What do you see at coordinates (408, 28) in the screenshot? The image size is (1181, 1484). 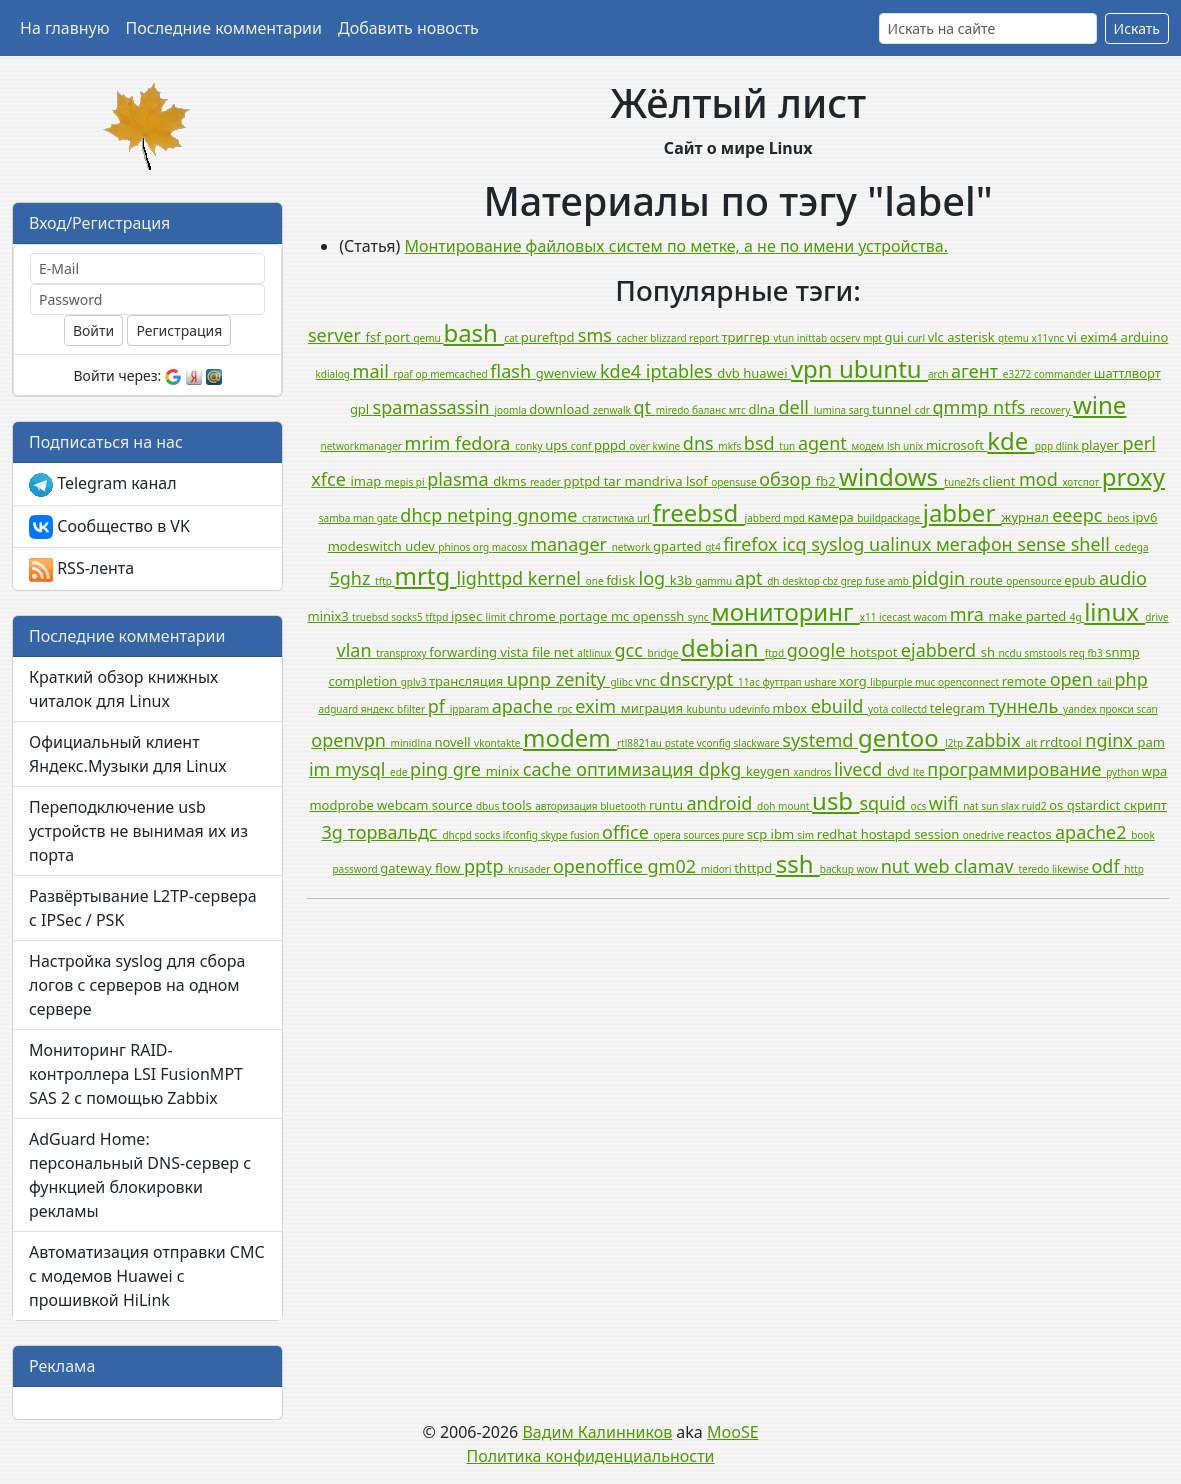 I see `Добавить новость` at bounding box center [408, 28].